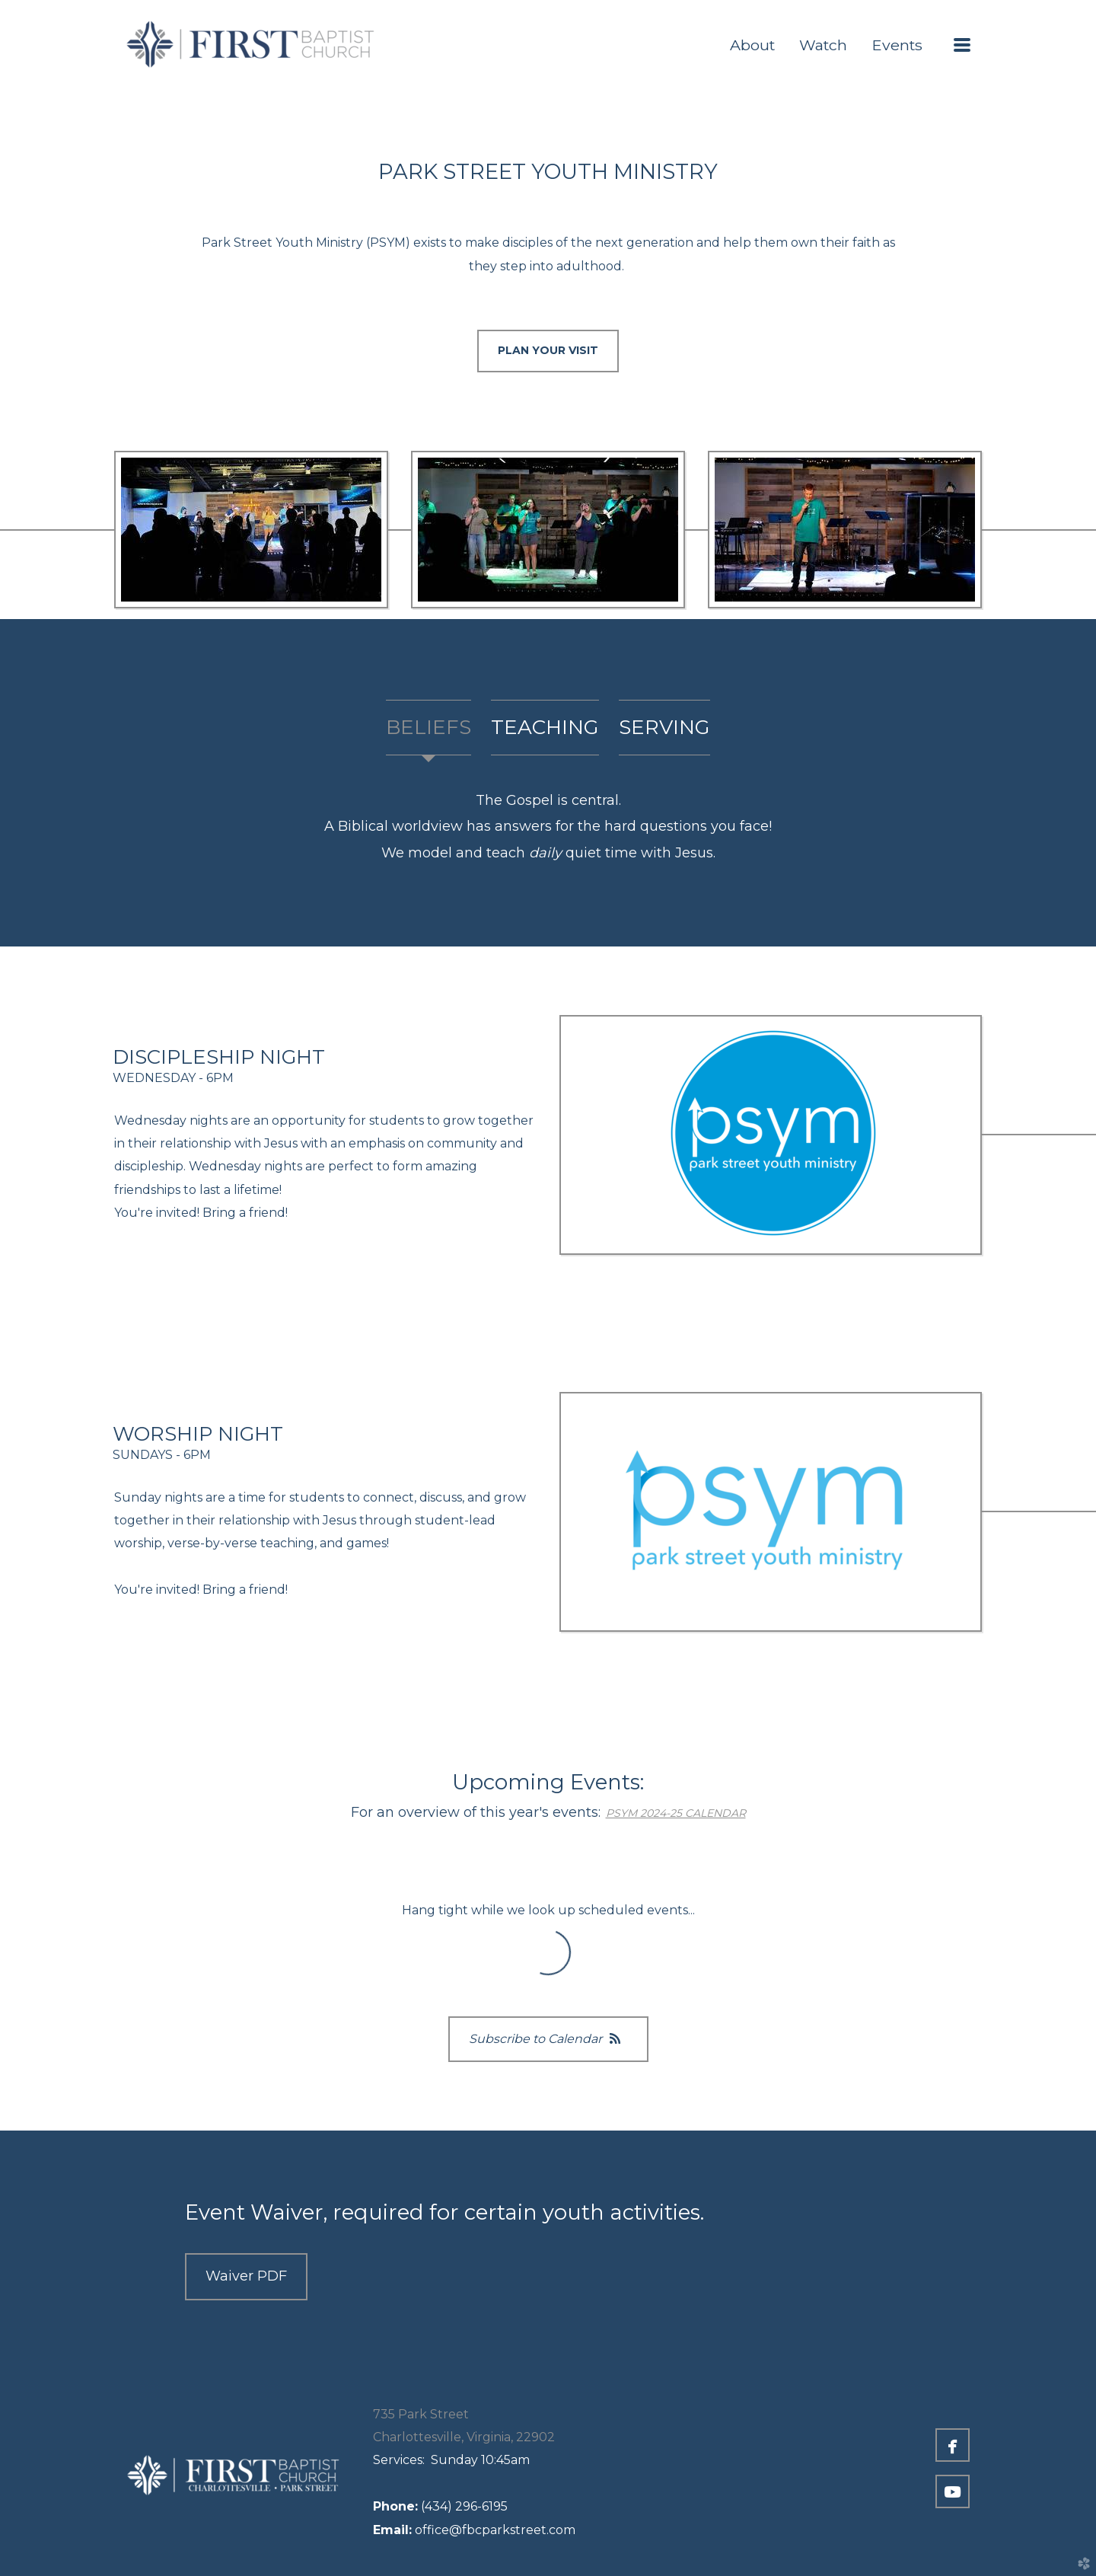  Describe the element at coordinates (464, 2437) in the screenshot. I see `Charlottesville, Virginia, 22902` at that location.